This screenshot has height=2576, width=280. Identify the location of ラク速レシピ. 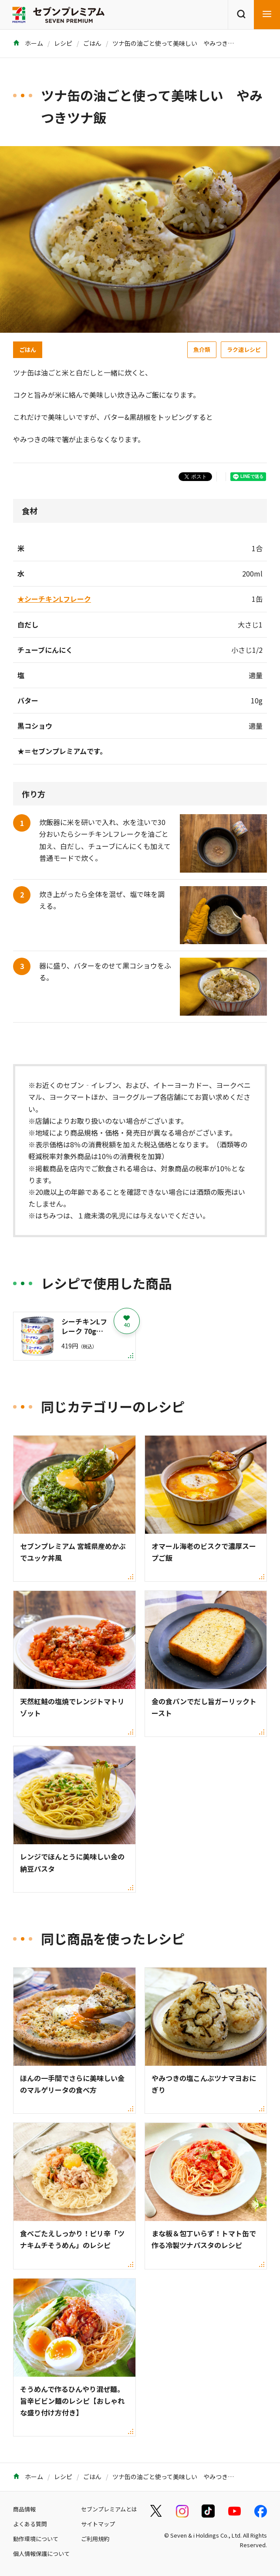
(244, 349).